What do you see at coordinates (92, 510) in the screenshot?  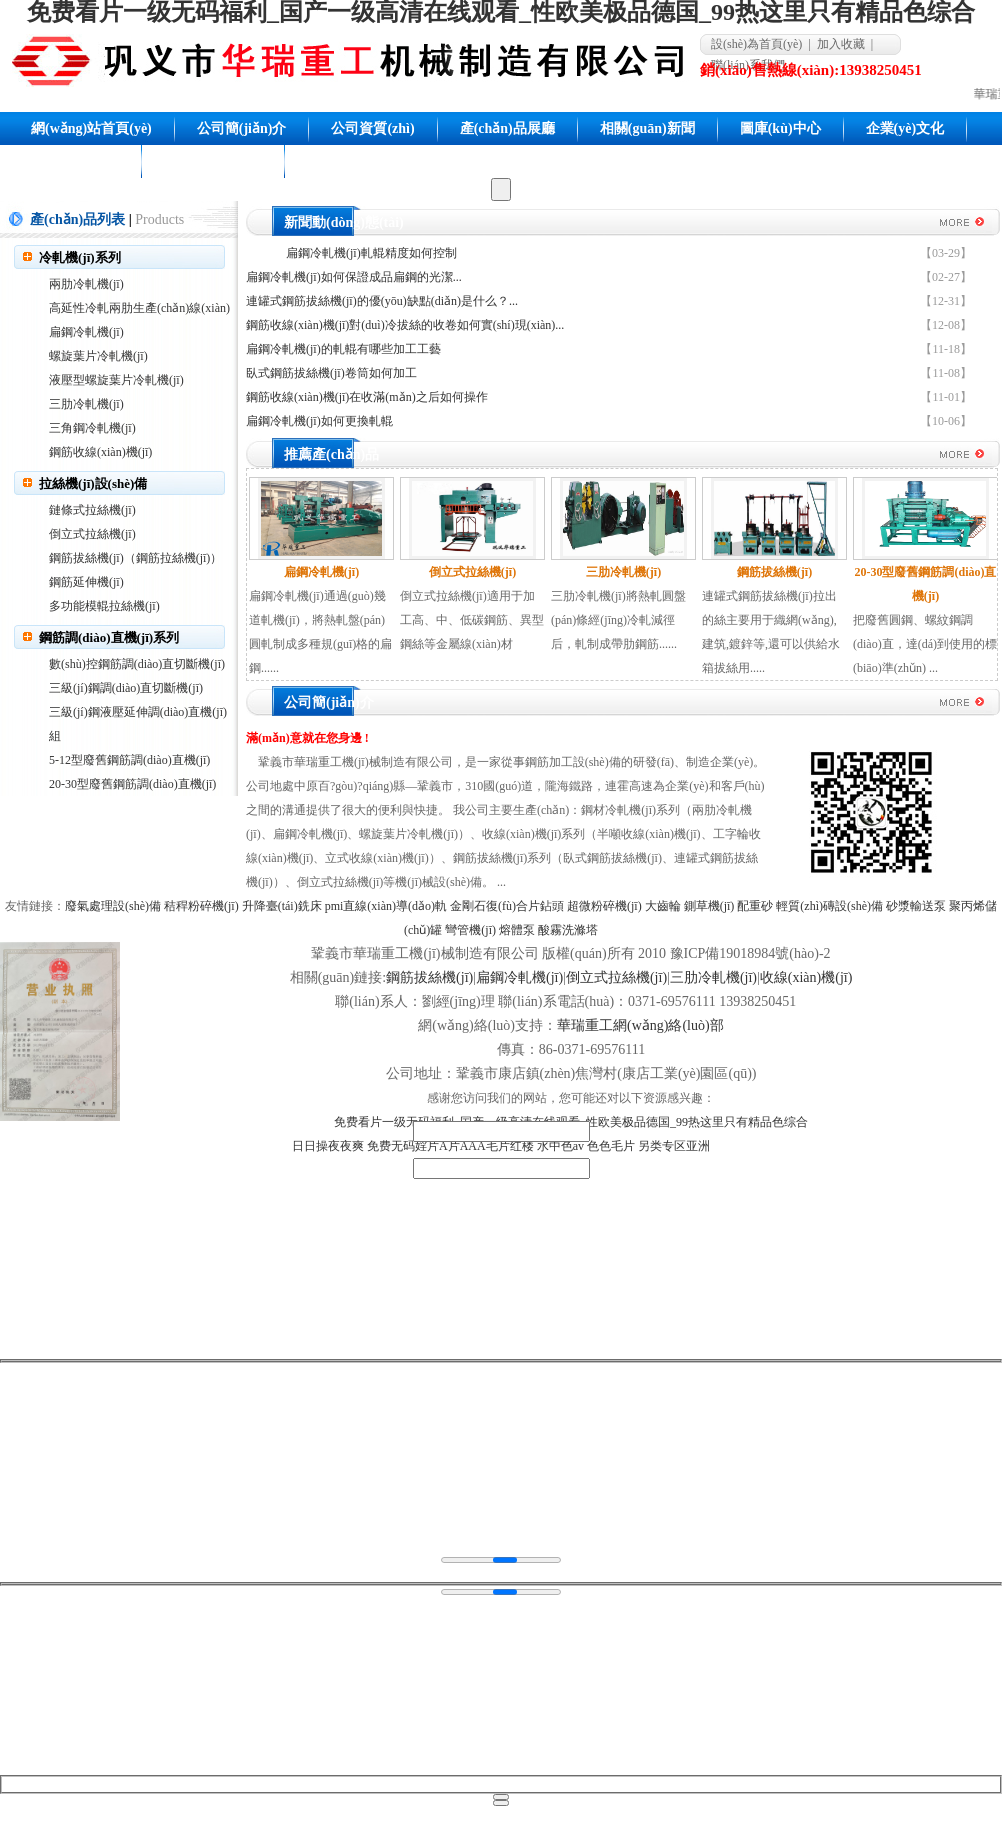 I see `鏈條式拉絲機(jī)` at bounding box center [92, 510].